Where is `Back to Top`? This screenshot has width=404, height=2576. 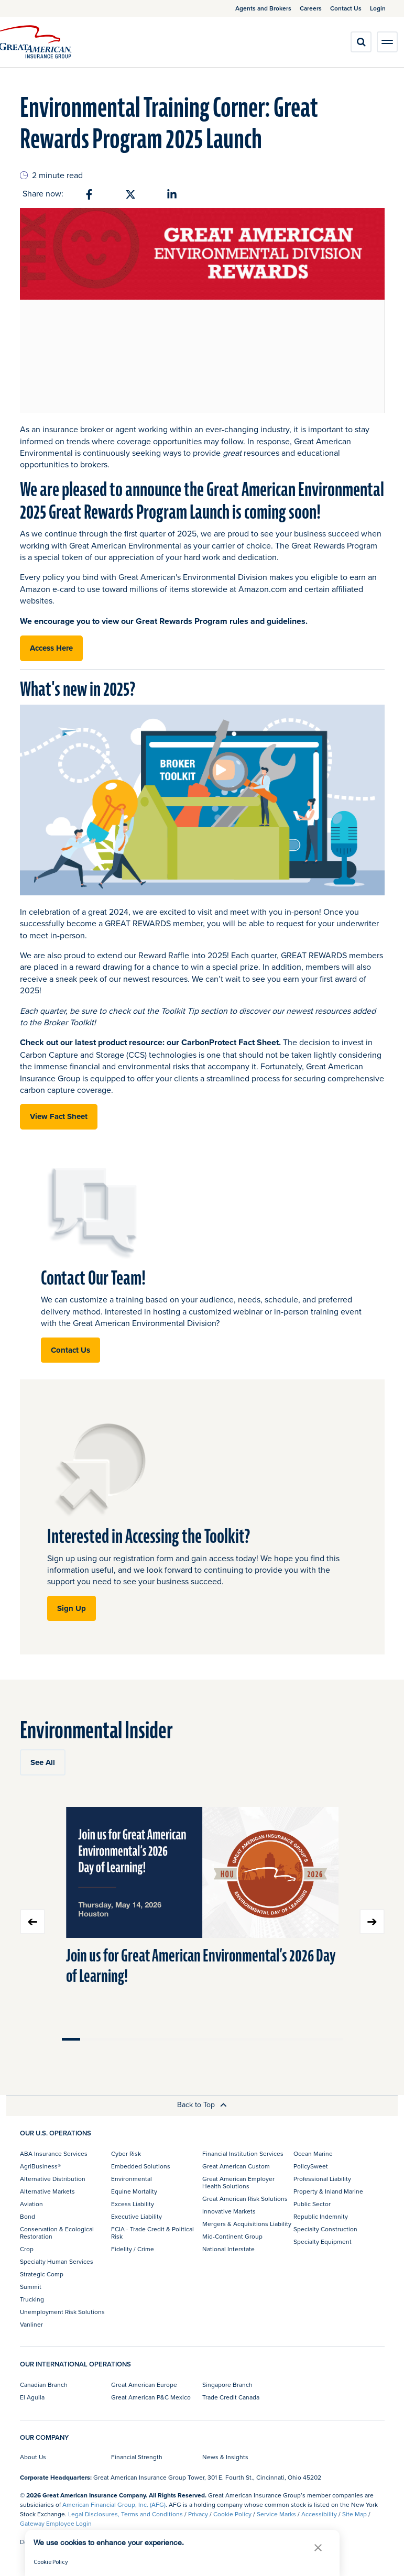 Back to Top is located at coordinates (202, 2104).